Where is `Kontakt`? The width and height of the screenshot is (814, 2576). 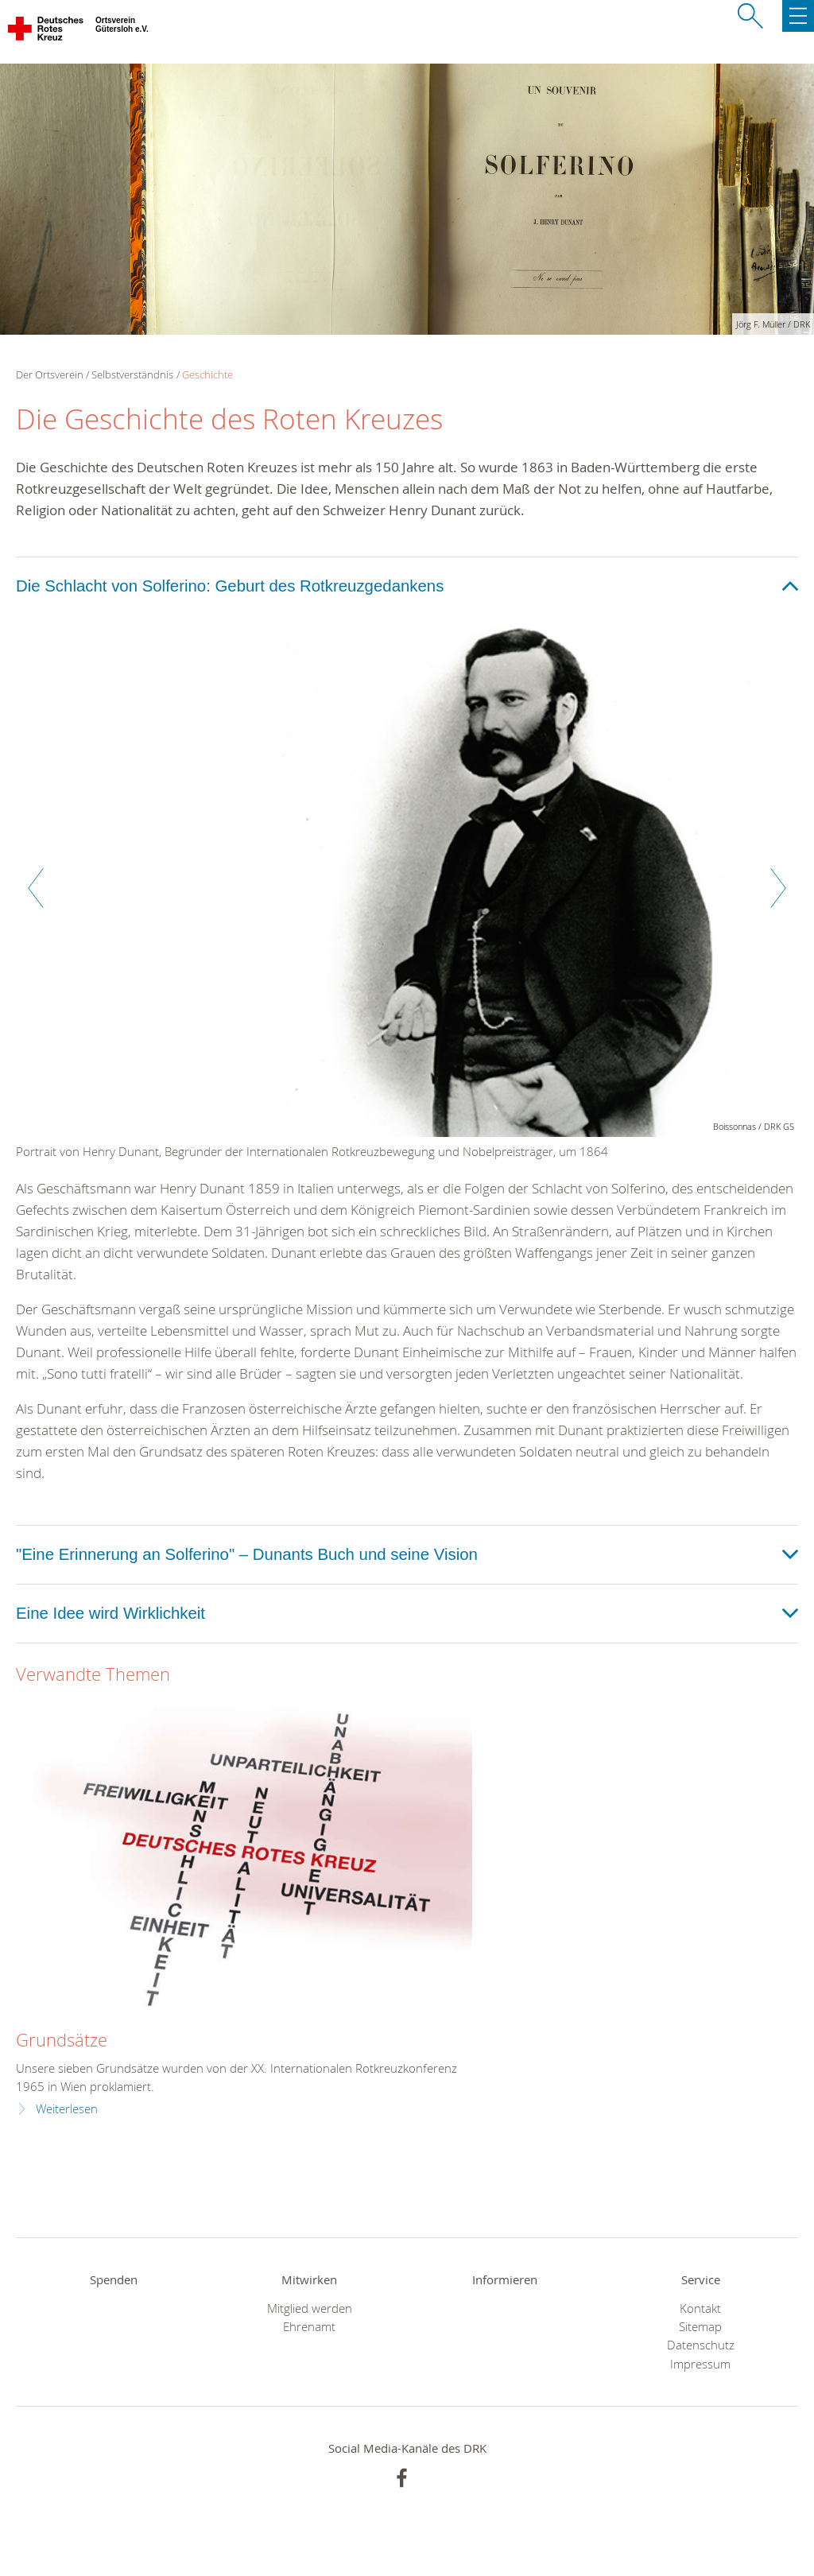
Kontakt is located at coordinates (700, 2308).